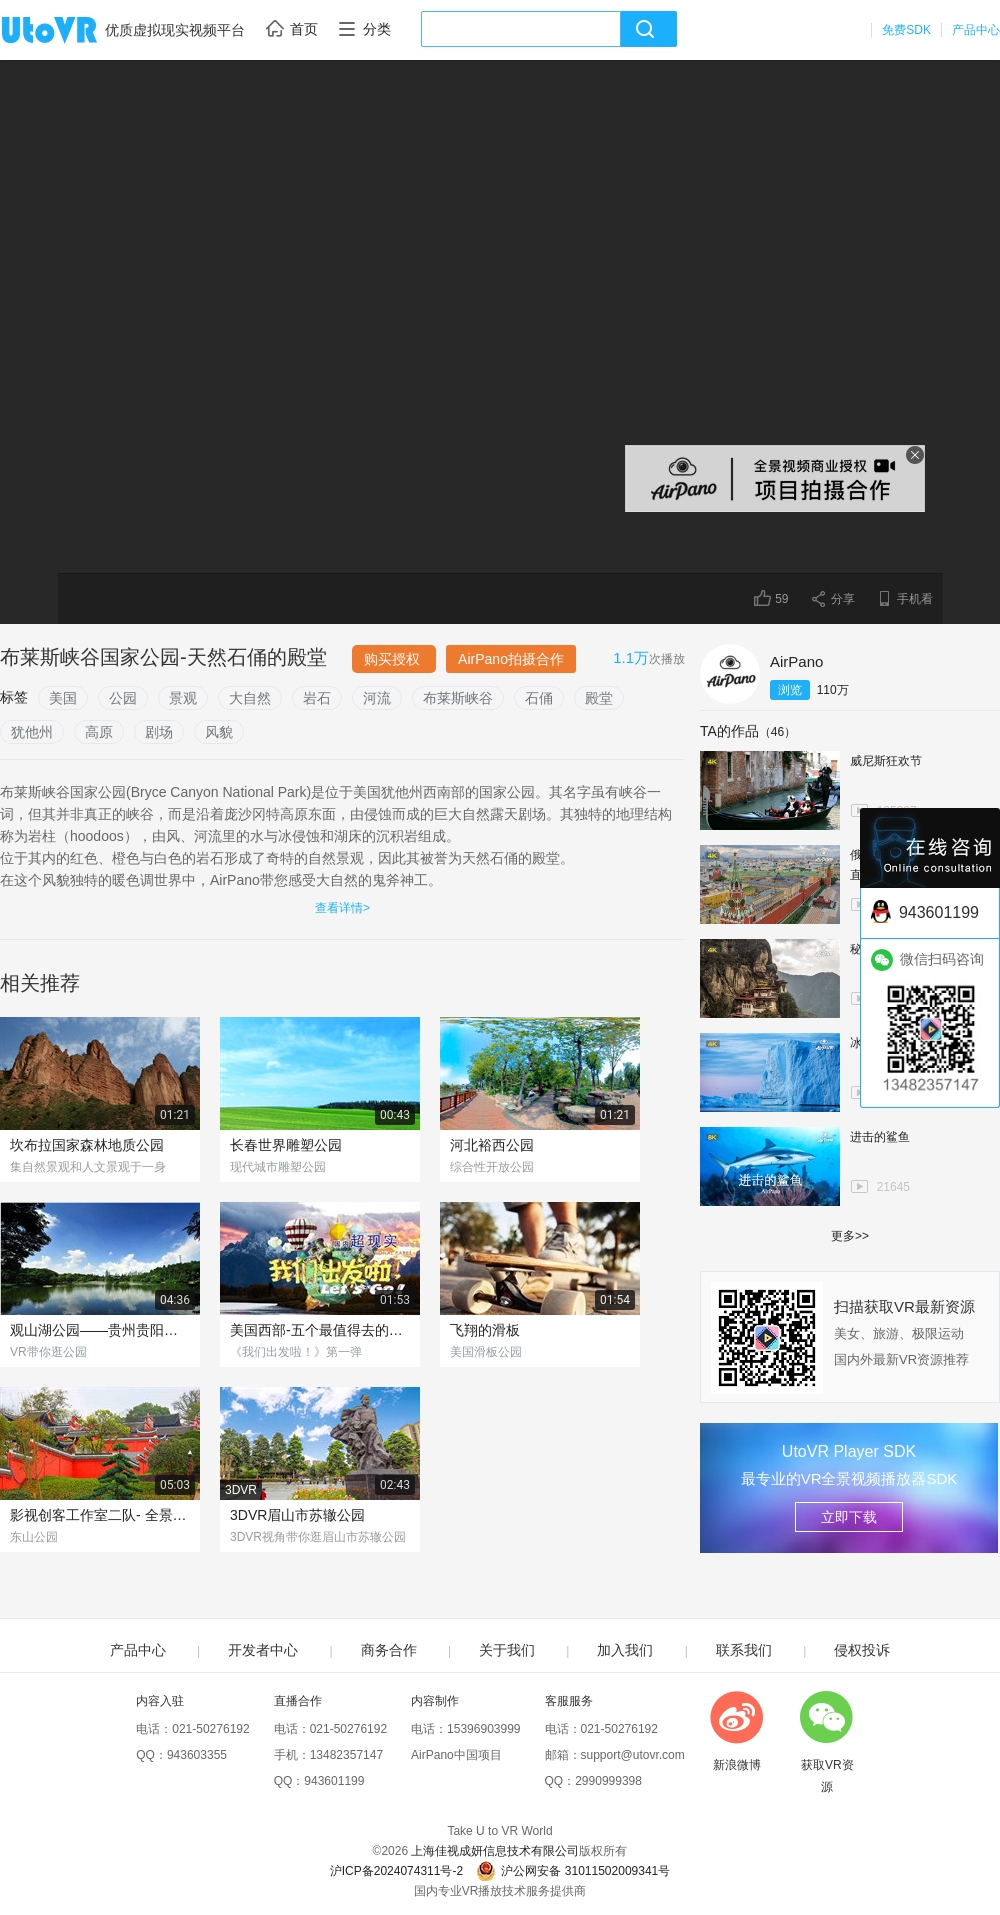 This screenshot has height=1915, width=1000. Describe the element at coordinates (458, 698) in the screenshot. I see `布莱斯峡谷` at that location.